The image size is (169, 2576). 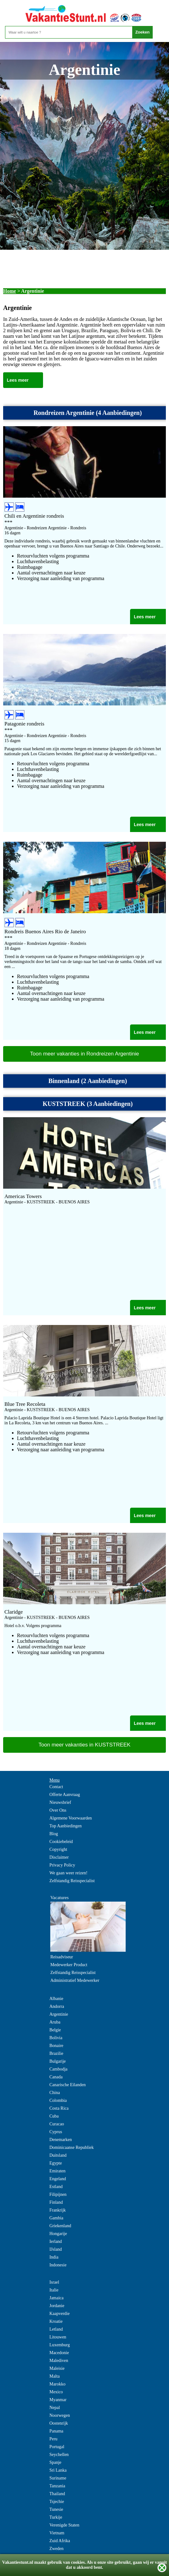 I want to click on Indonesie, so click(x=57, y=2265).